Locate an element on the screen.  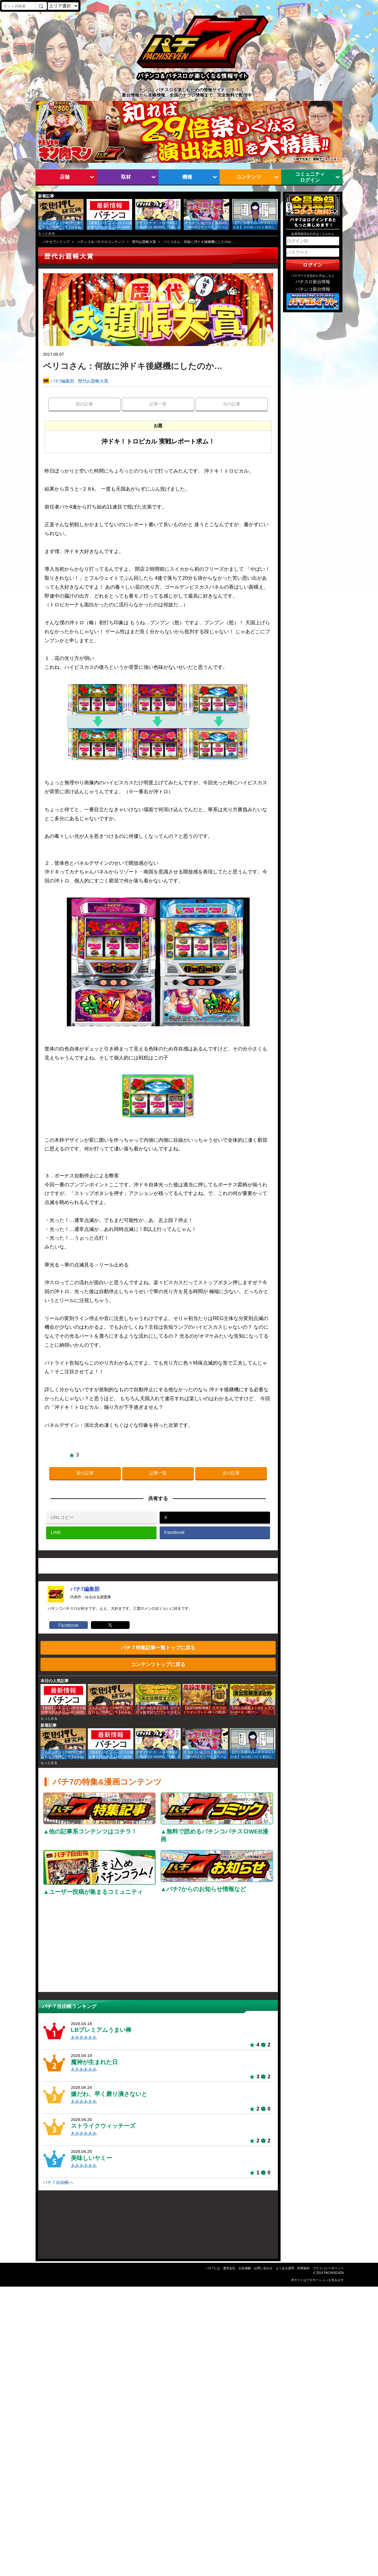
パチ7編集部 is located at coordinates (62, 381).